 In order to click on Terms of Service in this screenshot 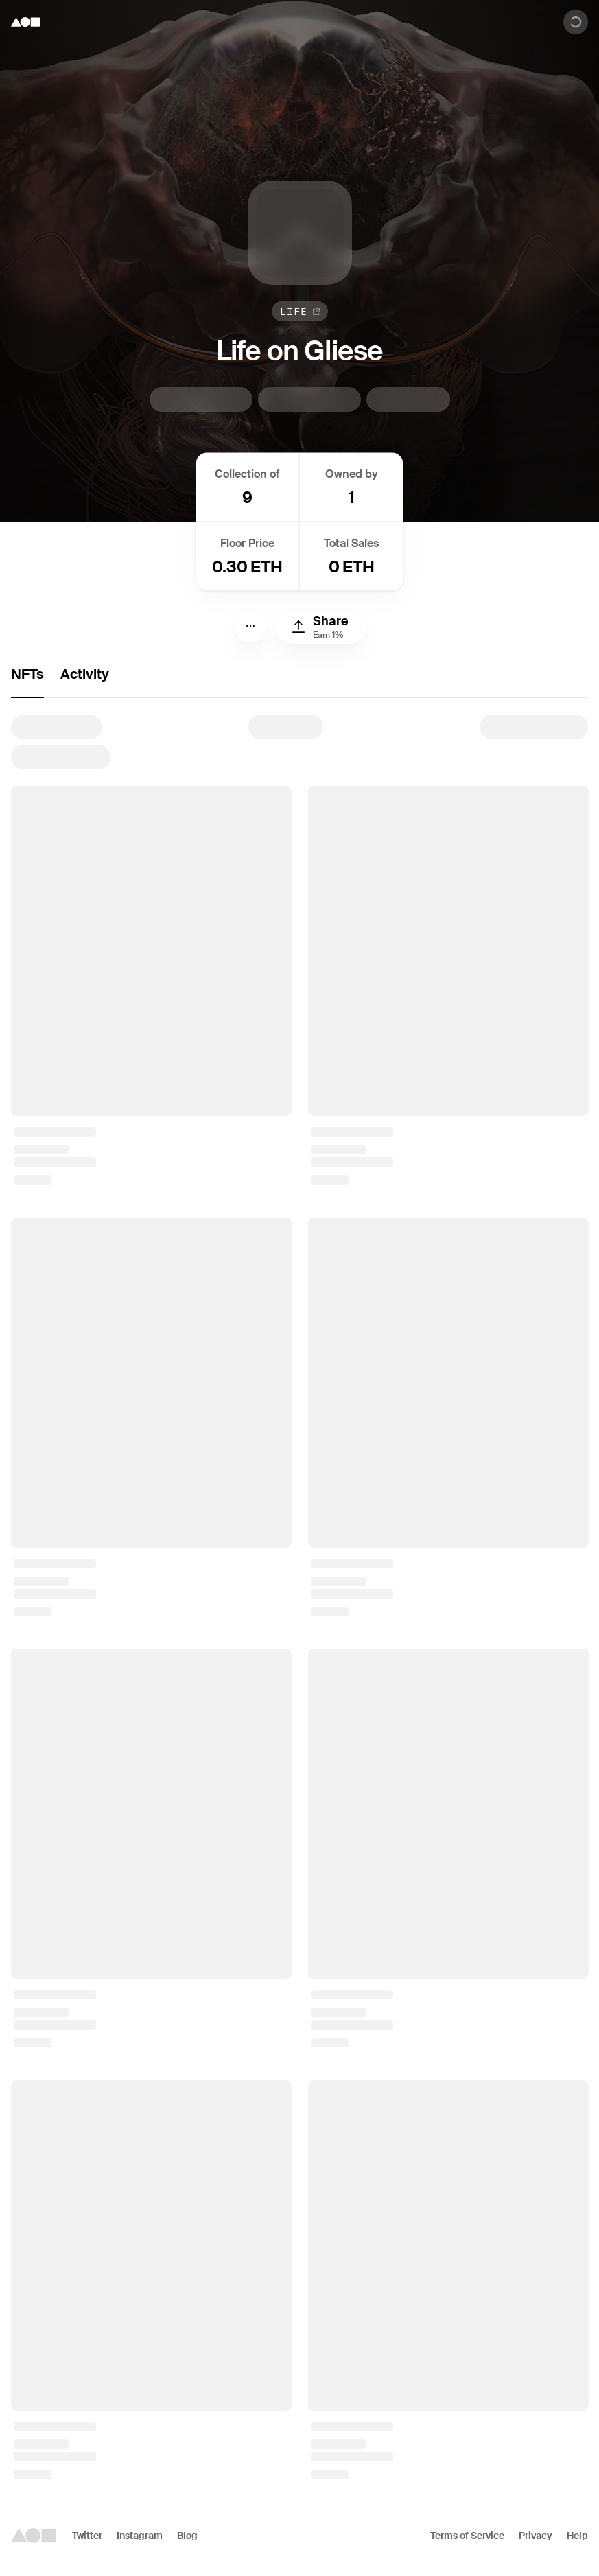, I will do `click(467, 2535)`.